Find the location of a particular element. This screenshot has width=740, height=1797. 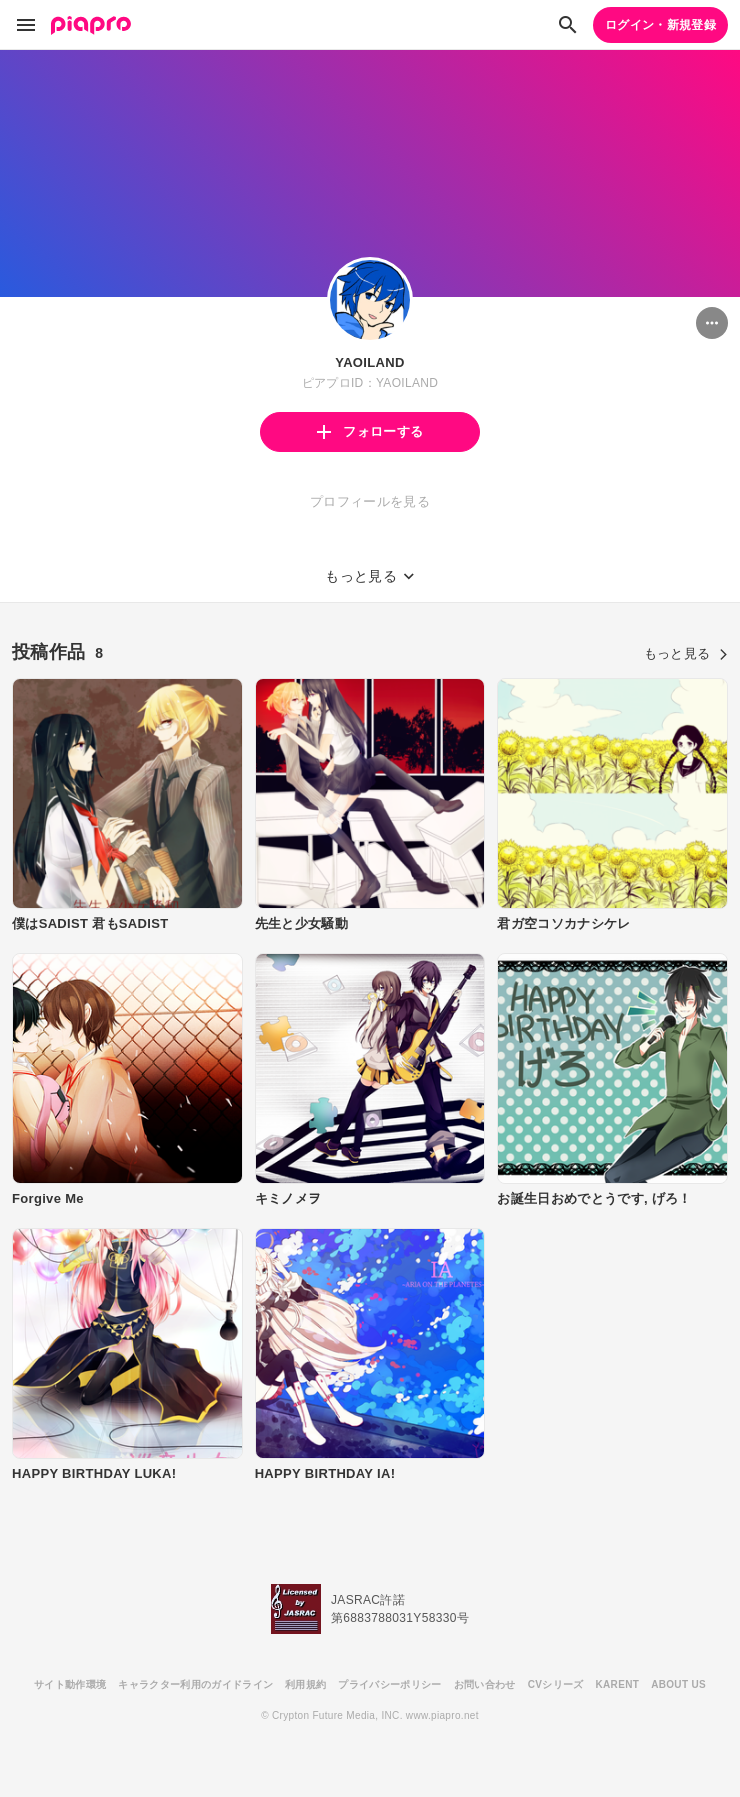

キャラクター利用のガイドライン is located at coordinates (195, 1684).